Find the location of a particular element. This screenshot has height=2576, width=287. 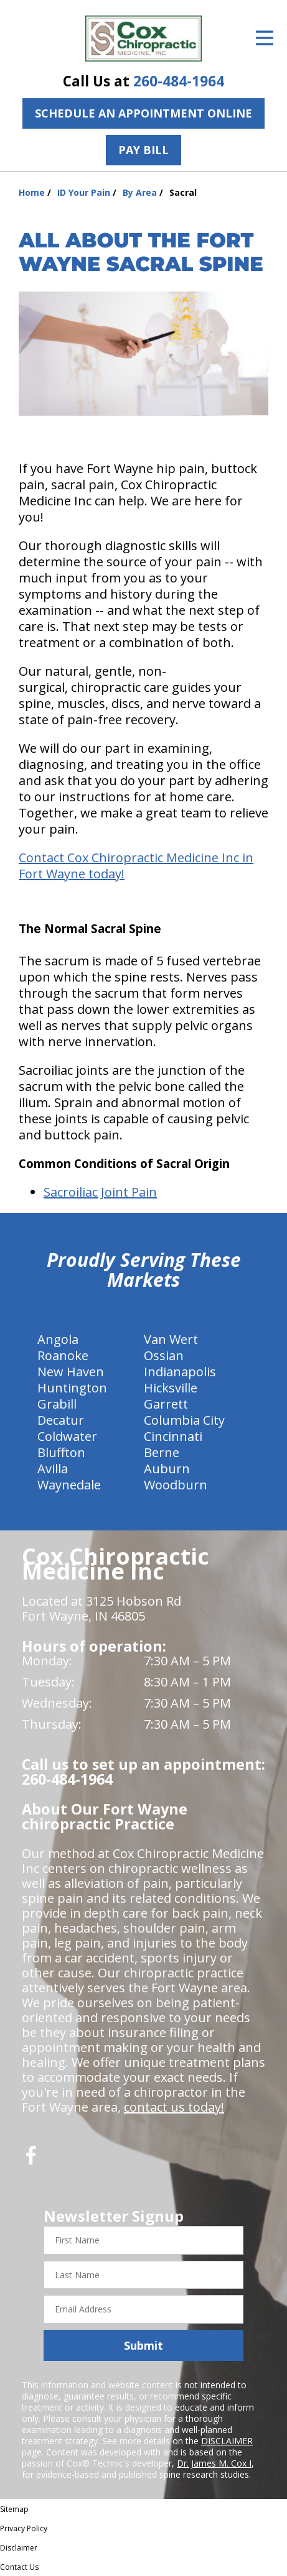

Contact Cox Chiropractic Medicine Inc in Fort Wayne today! is located at coordinates (136, 865).